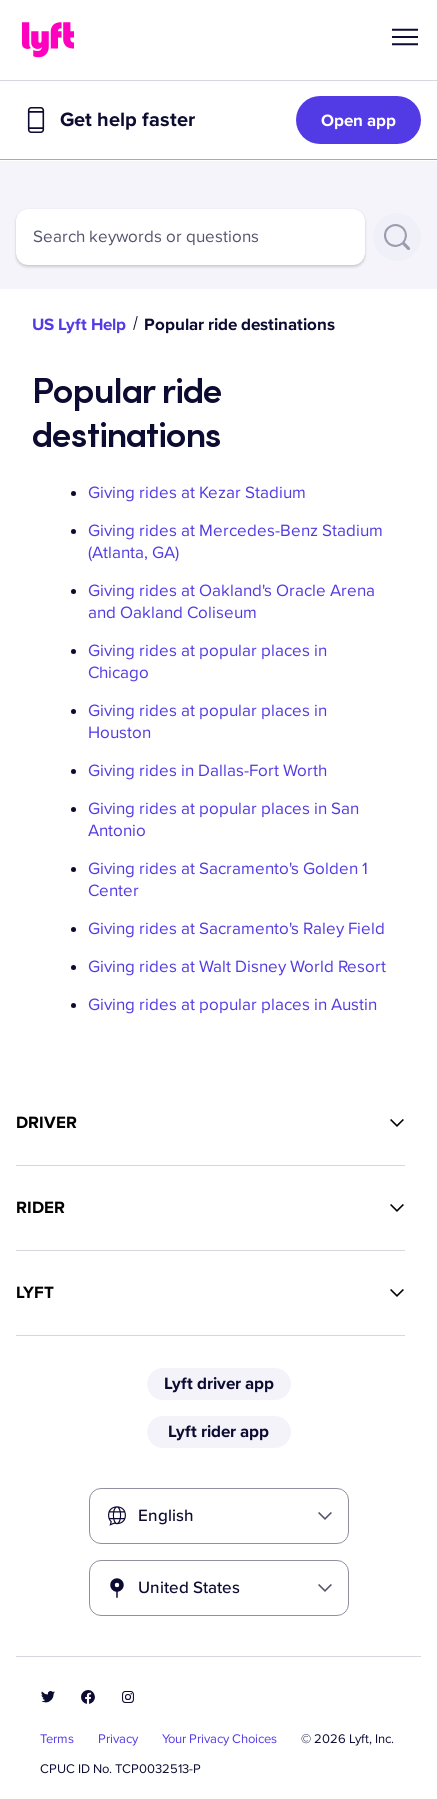 This screenshot has width=437, height=1799. Describe the element at coordinates (237, 966) in the screenshot. I see `Giving rides at Walt Disney World Resort` at that location.